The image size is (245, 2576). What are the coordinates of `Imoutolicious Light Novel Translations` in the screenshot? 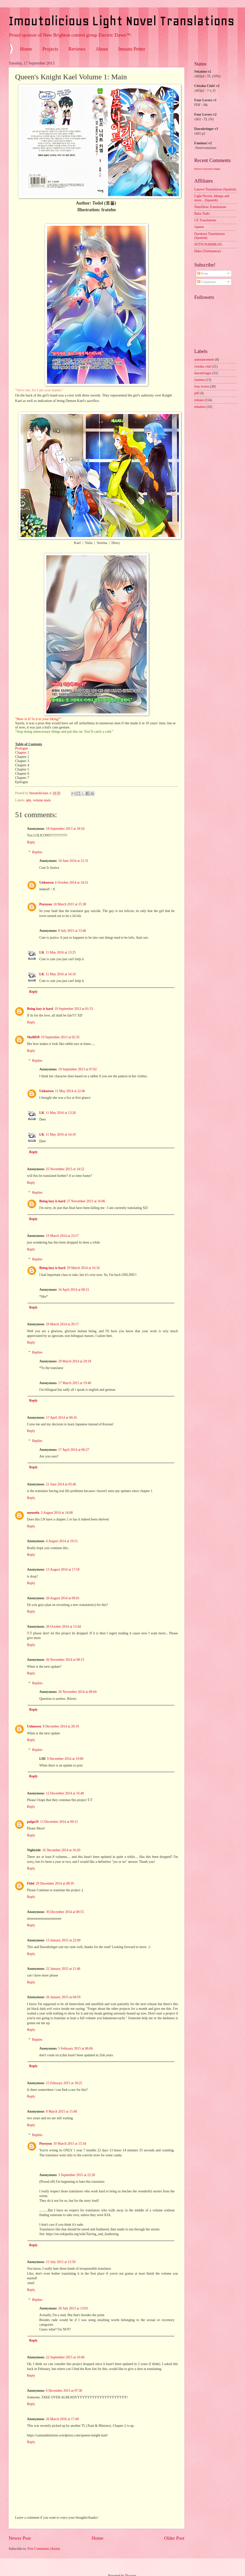 It's located at (121, 20).